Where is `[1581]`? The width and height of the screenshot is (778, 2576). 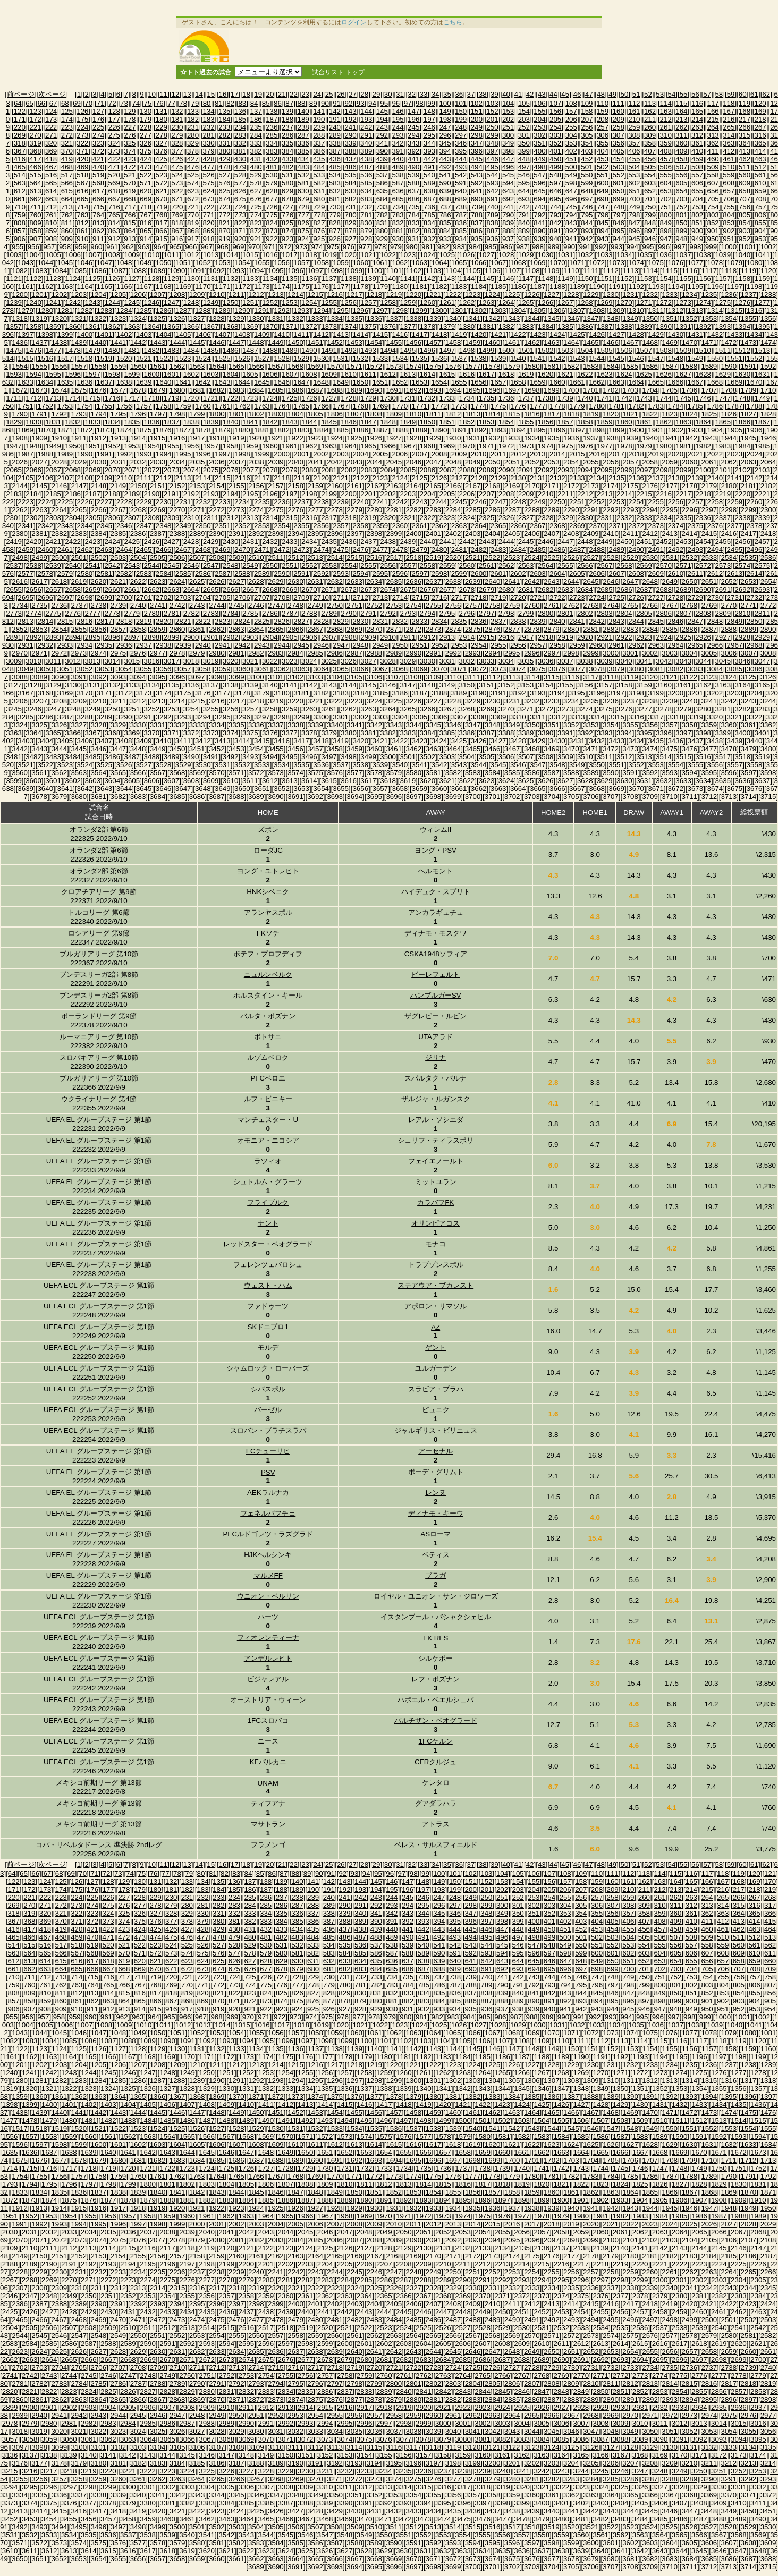 [1581] is located at coordinates (551, 366).